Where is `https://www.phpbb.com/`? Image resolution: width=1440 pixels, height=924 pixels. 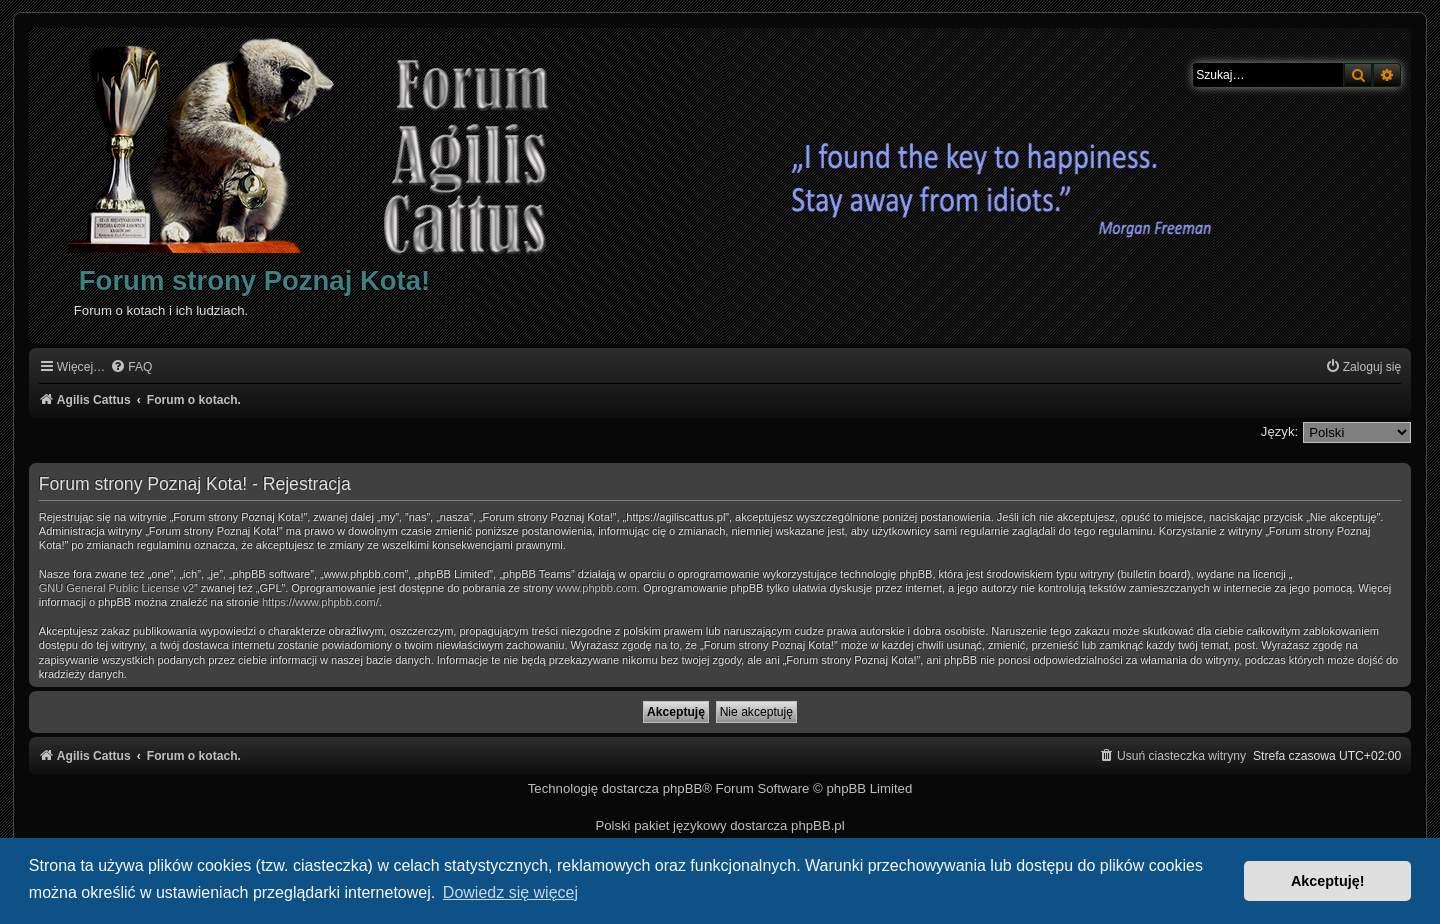
https://www.phpbb.com/ is located at coordinates (320, 602).